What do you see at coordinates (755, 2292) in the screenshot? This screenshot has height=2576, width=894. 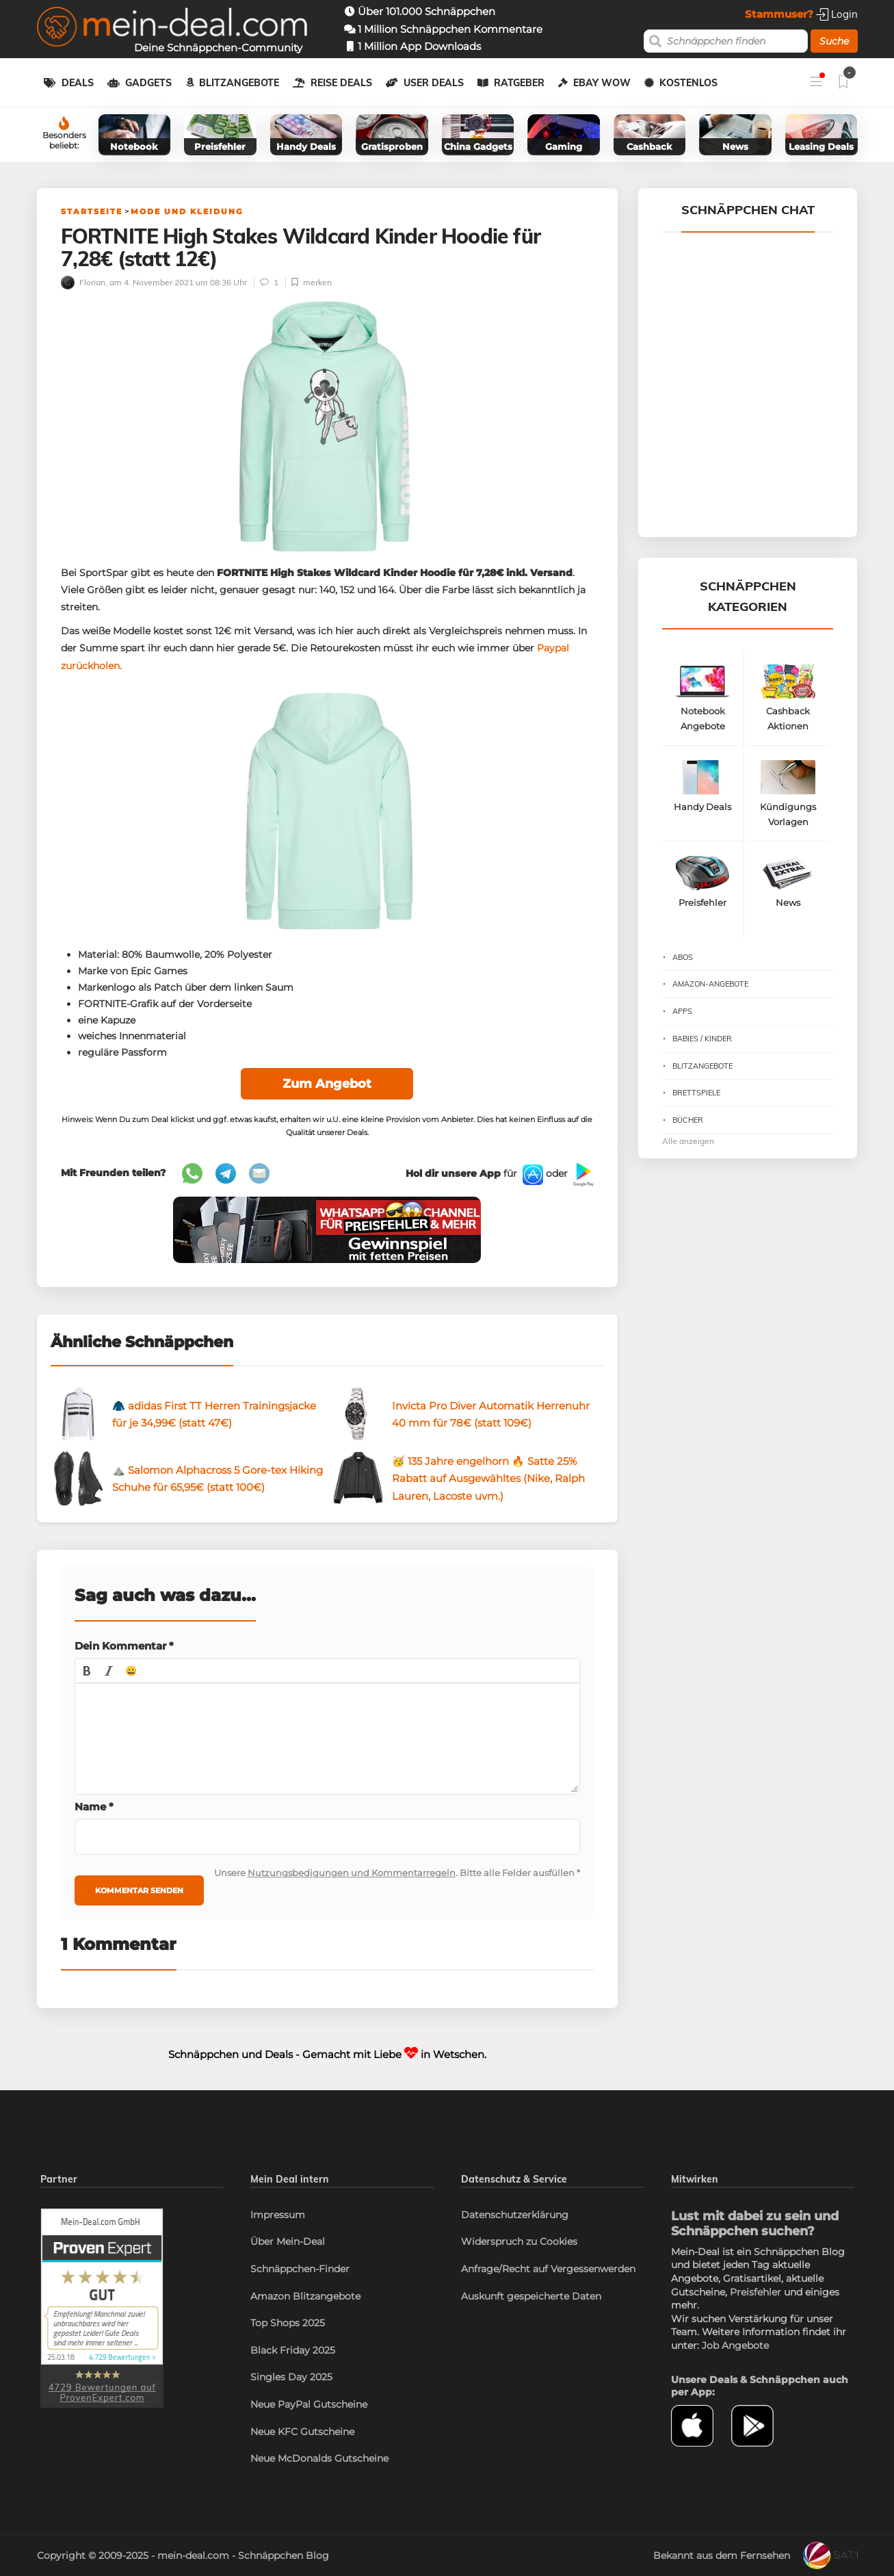 I see `Preisfehler` at bounding box center [755, 2292].